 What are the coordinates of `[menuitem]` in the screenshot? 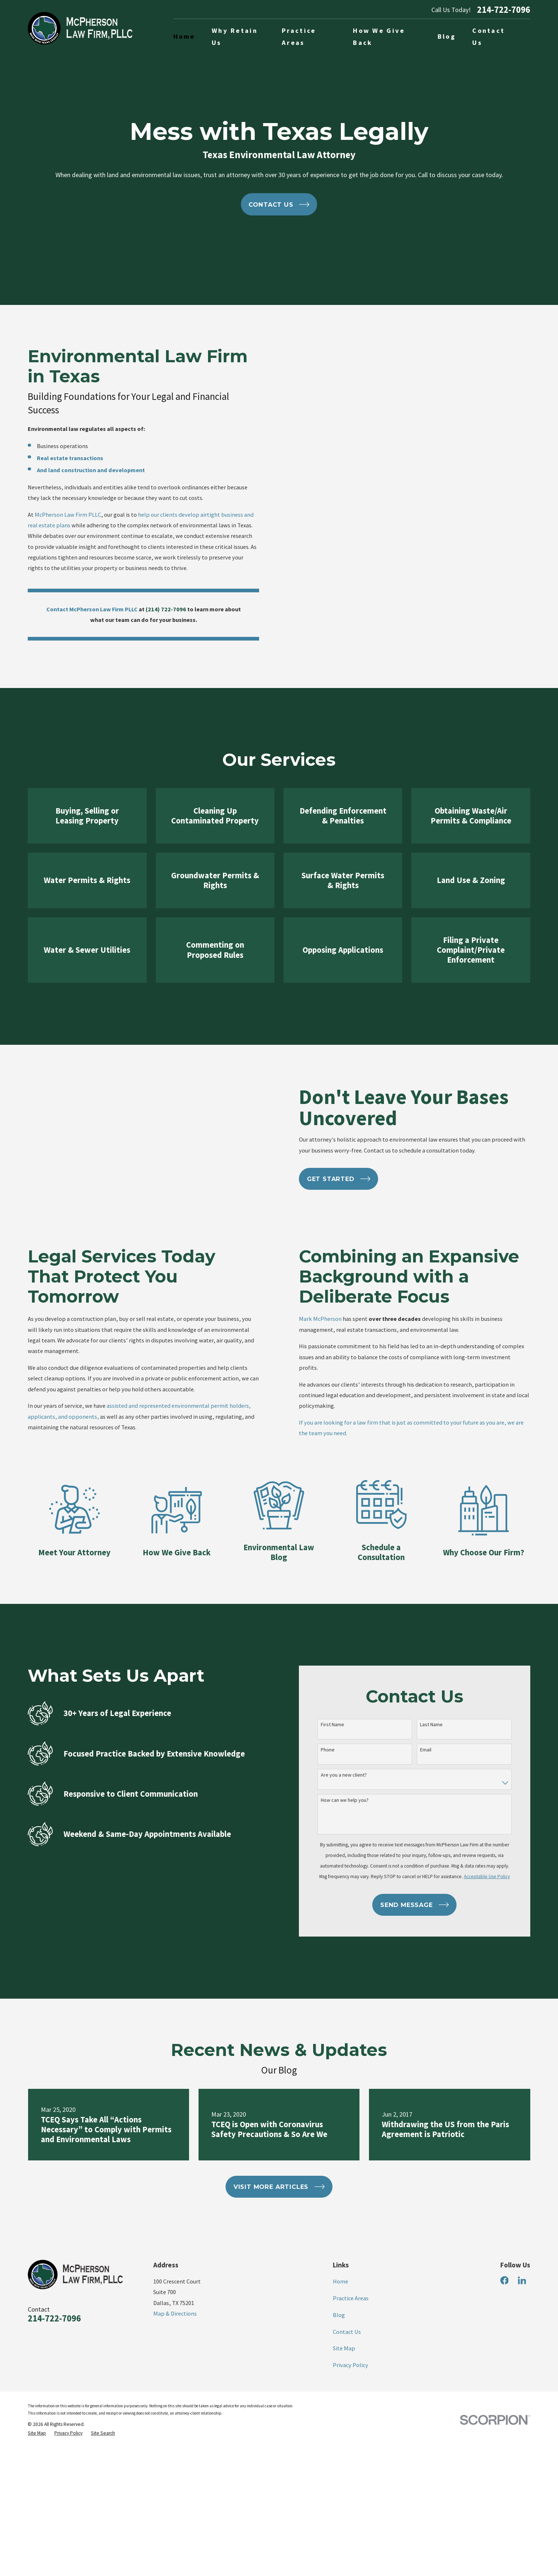 It's located at (37, 2531).